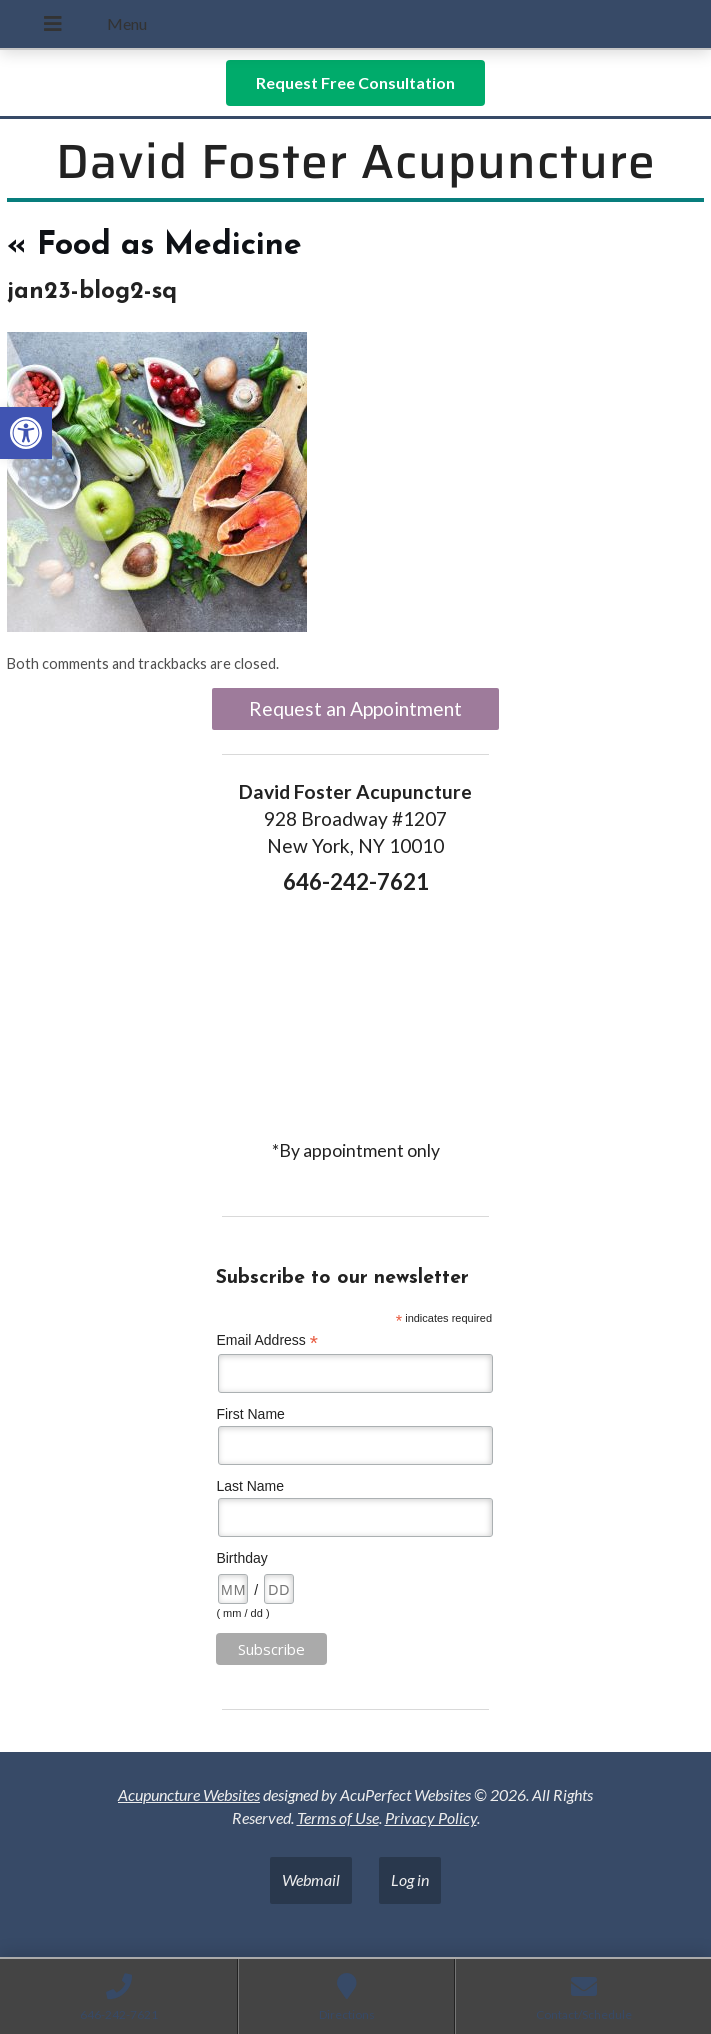  I want to click on Acupuncture Websites [link], so click(189, 1794).